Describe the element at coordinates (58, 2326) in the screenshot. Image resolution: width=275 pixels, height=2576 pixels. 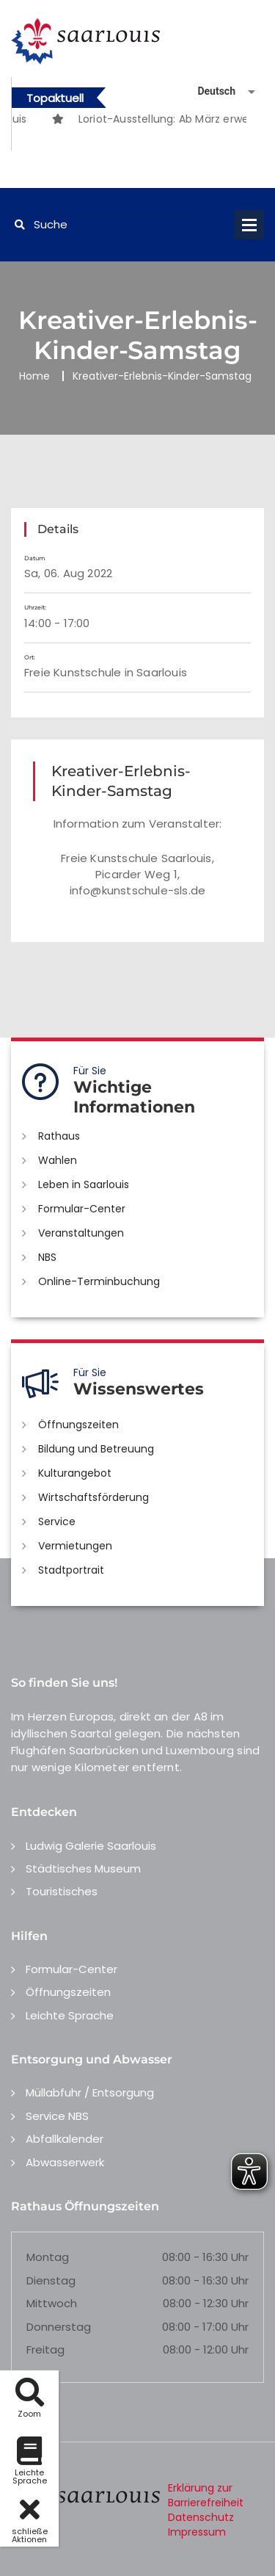
I see `Donnerstag` at that location.